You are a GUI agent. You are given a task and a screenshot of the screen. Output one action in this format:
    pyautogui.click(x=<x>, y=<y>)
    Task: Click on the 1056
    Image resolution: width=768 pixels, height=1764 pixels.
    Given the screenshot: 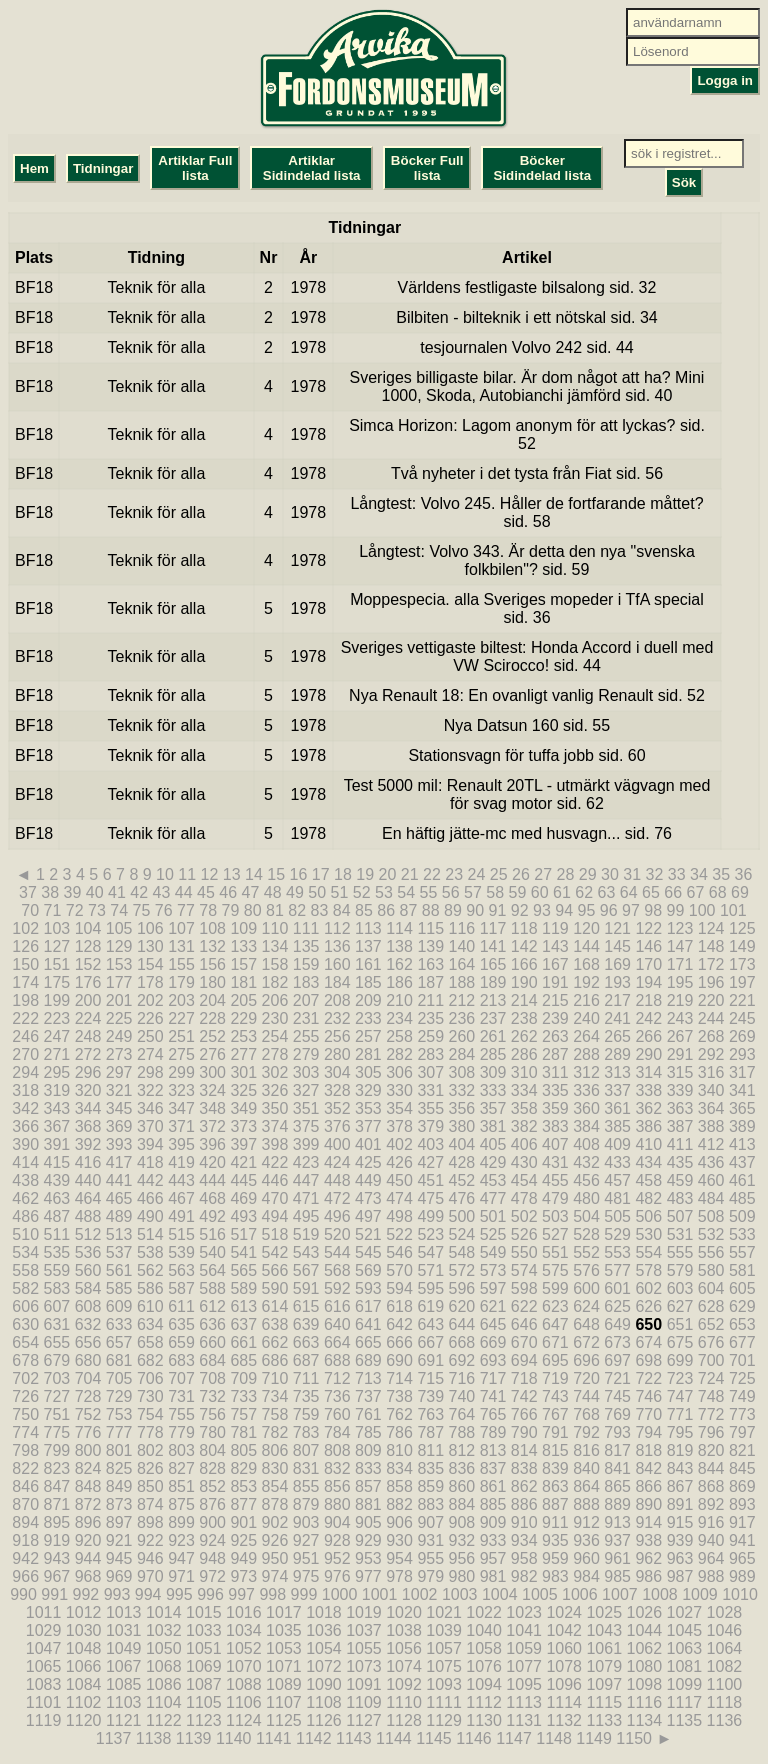 What is the action you would take?
    pyautogui.click(x=404, y=1648)
    